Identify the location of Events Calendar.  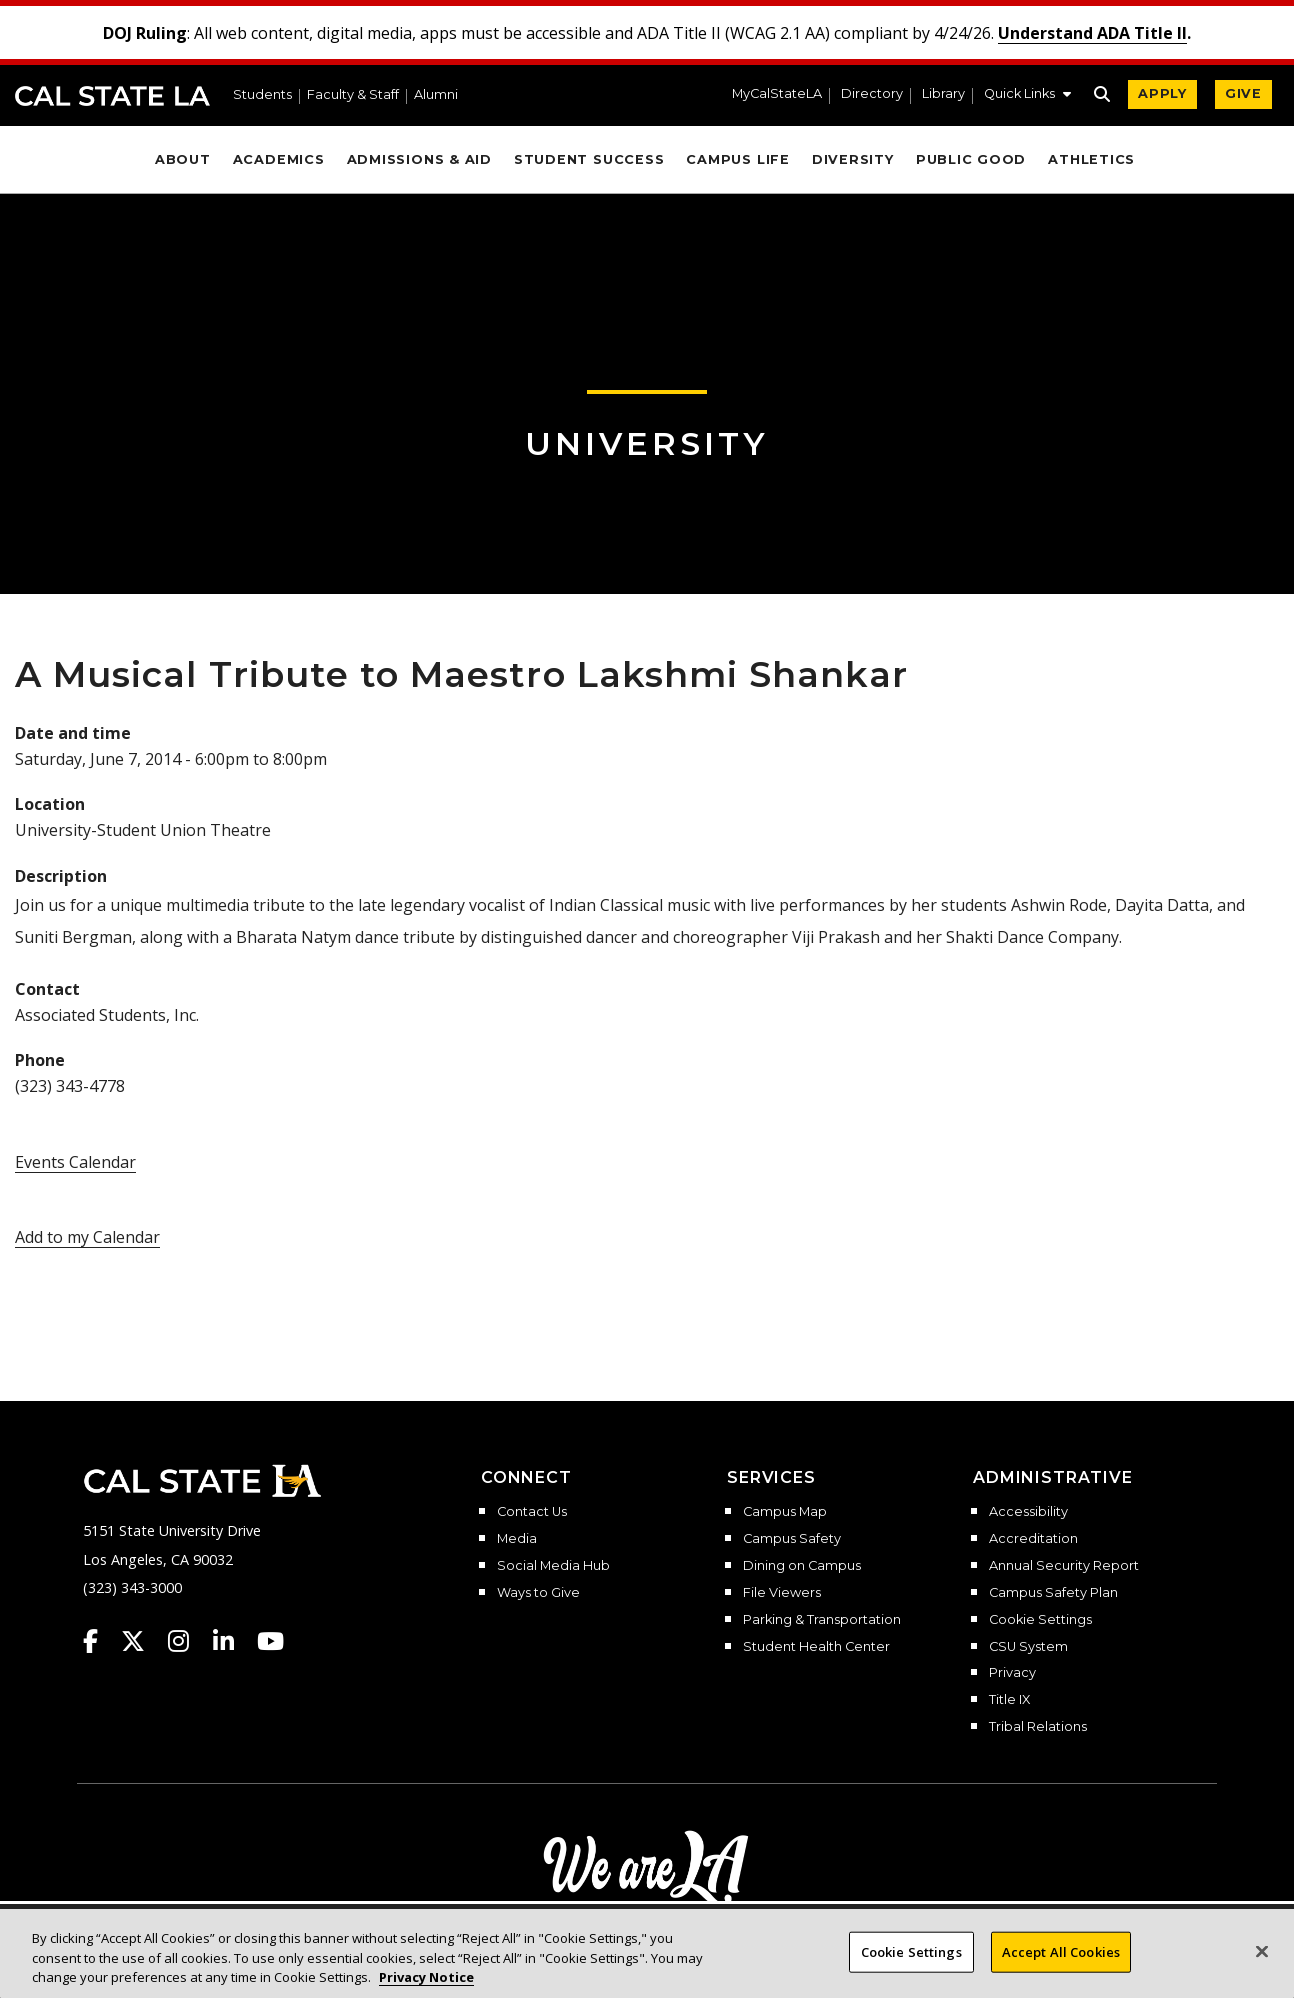
(75, 1162).